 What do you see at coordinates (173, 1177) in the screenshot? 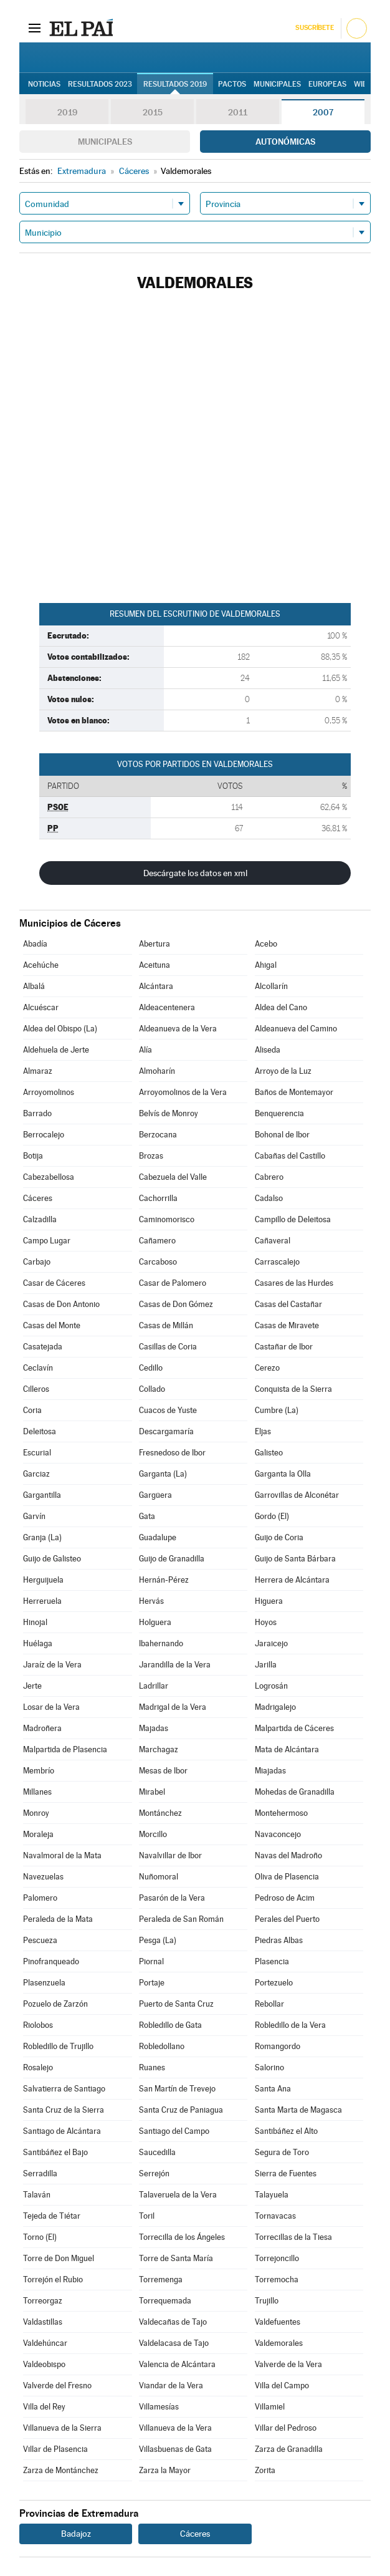
I see `Cabezuela del Valle` at bounding box center [173, 1177].